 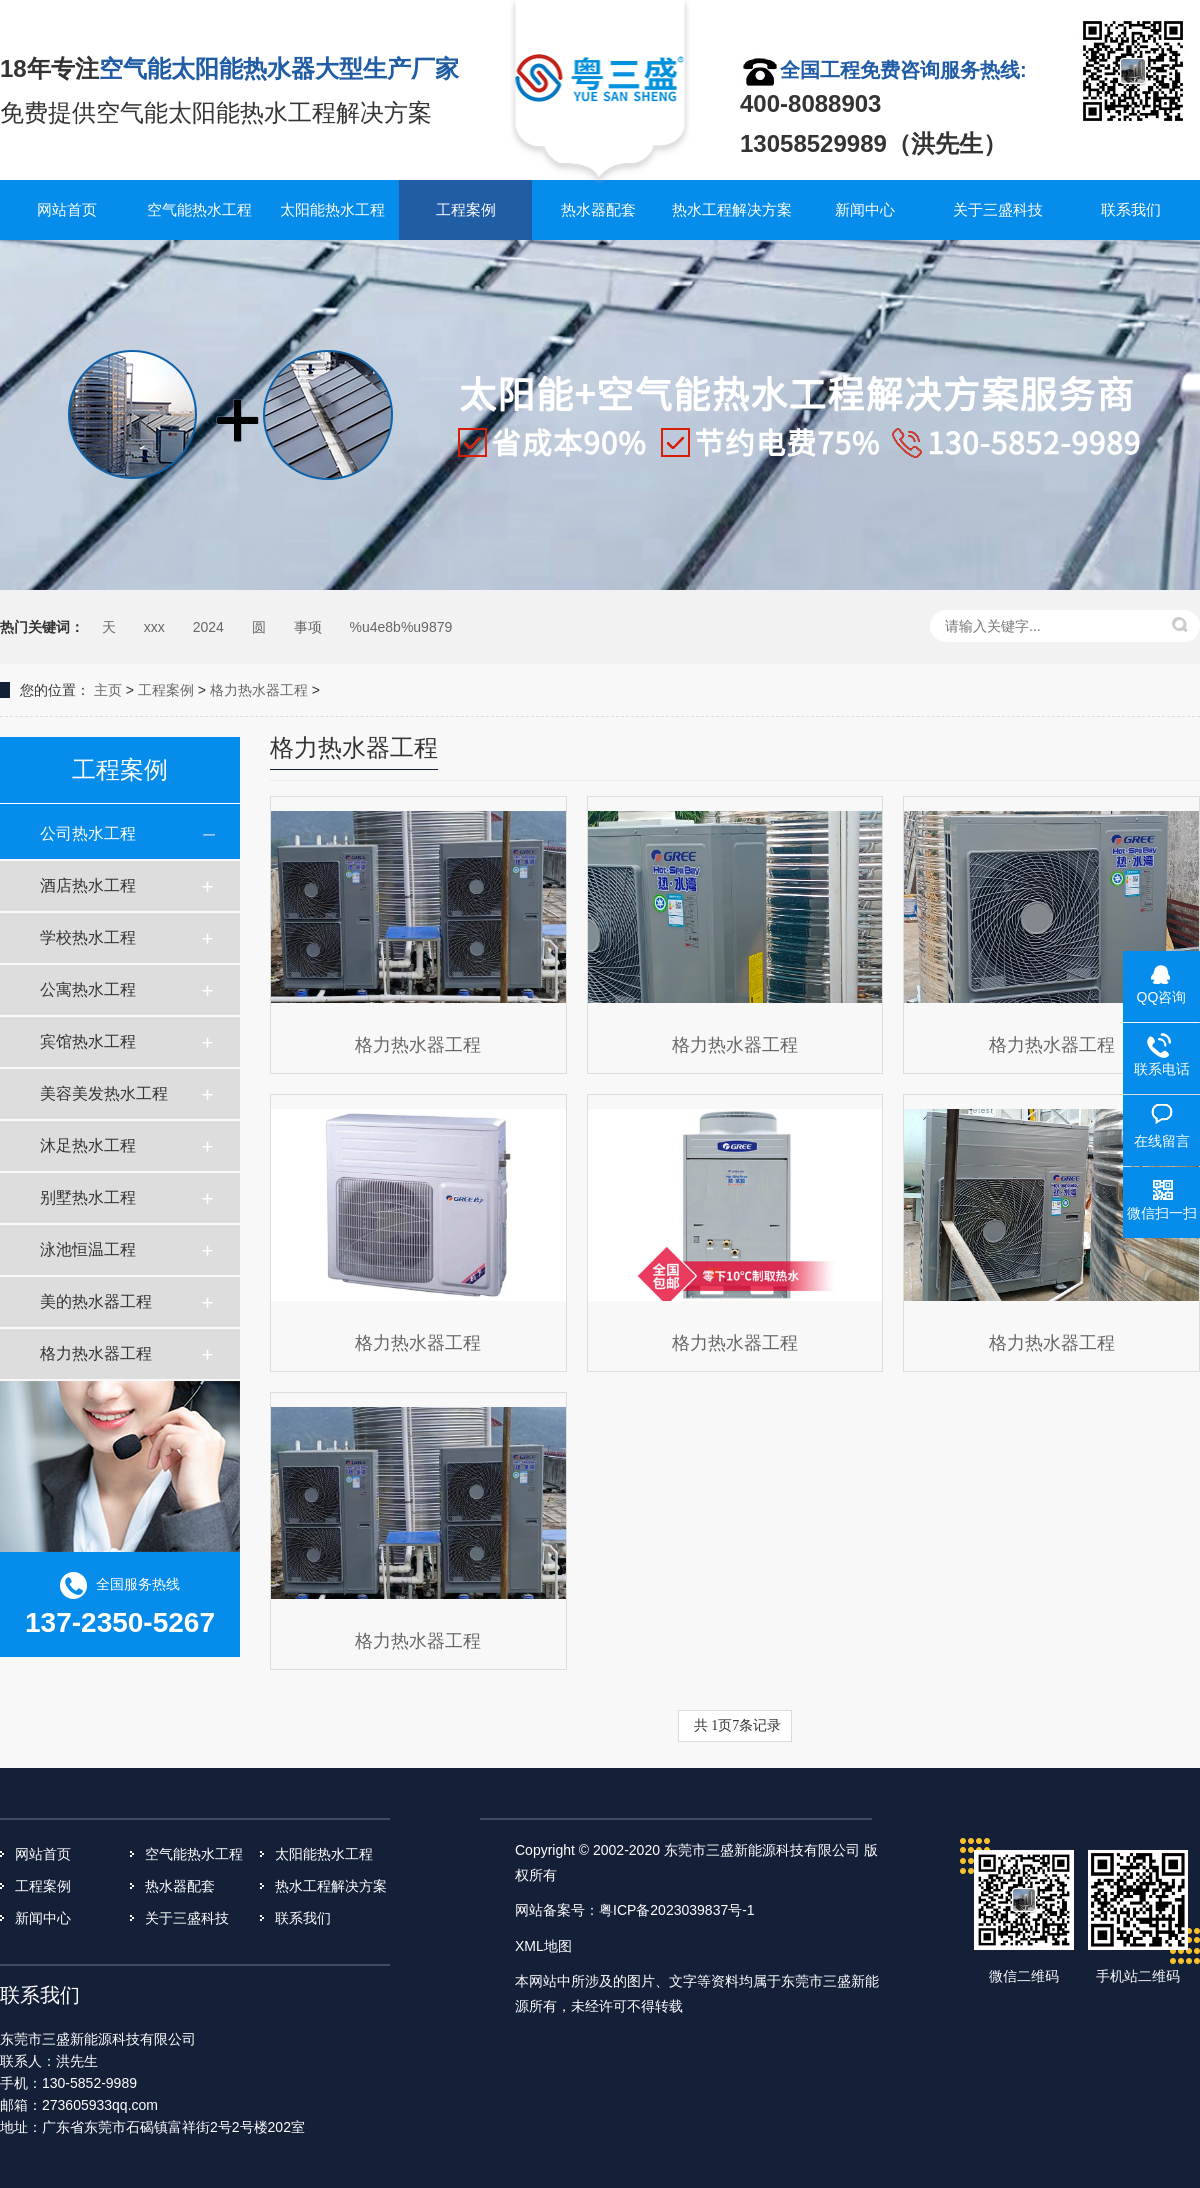 What do you see at coordinates (88, 989) in the screenshot?
I see `公寓热水工程` at bounding box center [88, 989].